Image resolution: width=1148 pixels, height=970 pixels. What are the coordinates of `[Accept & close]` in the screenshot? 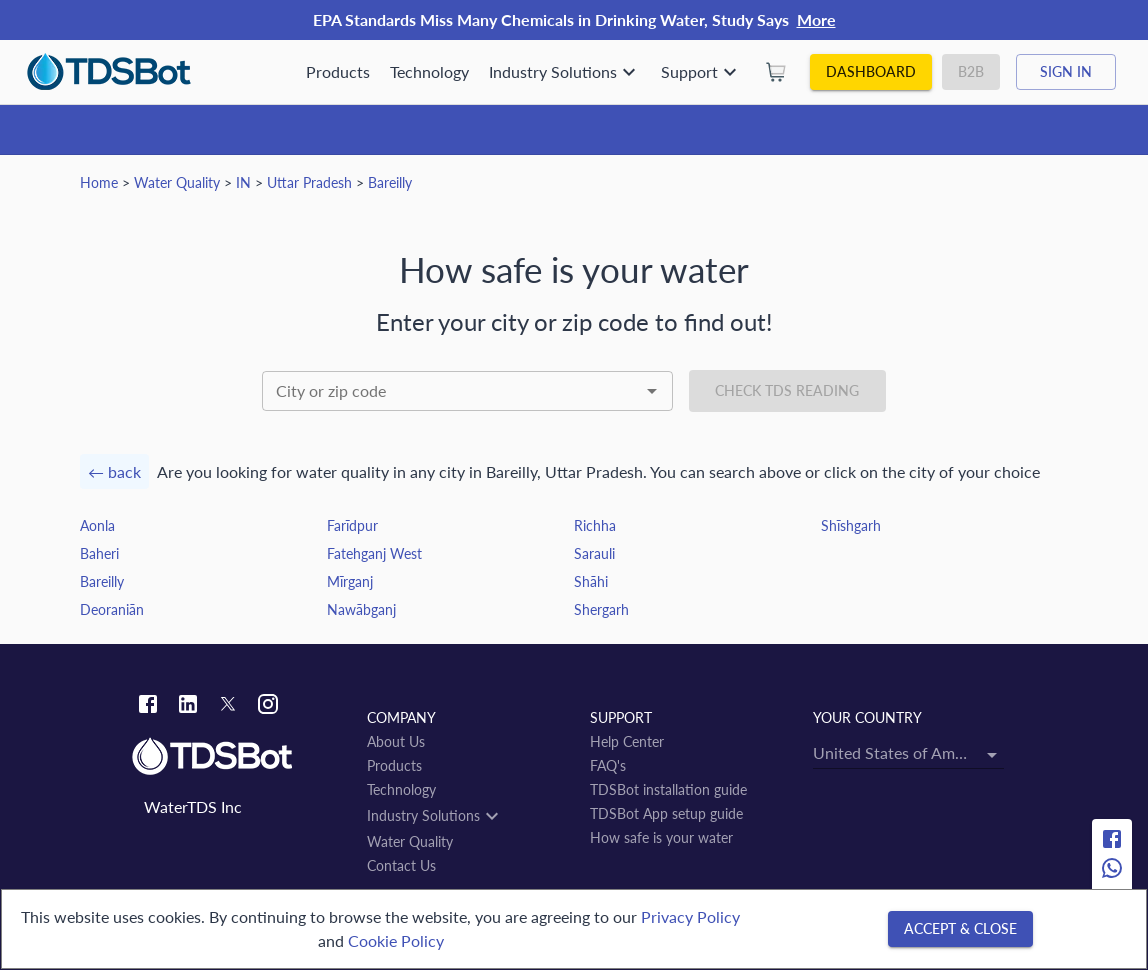 It's located at (960, 929).